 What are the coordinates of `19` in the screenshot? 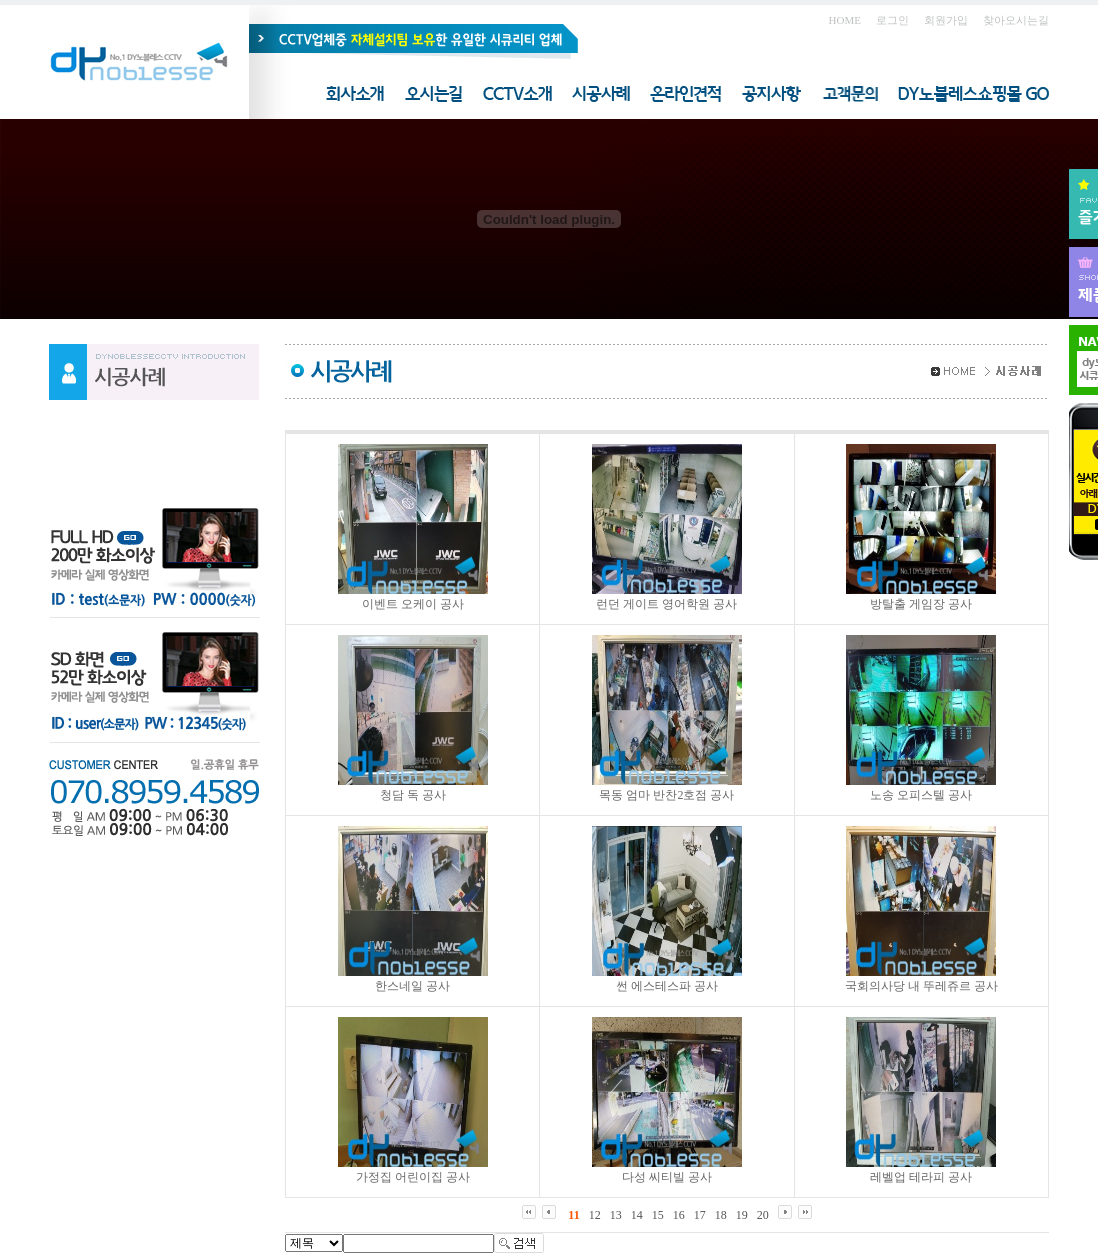 It's located at (742, 1215).